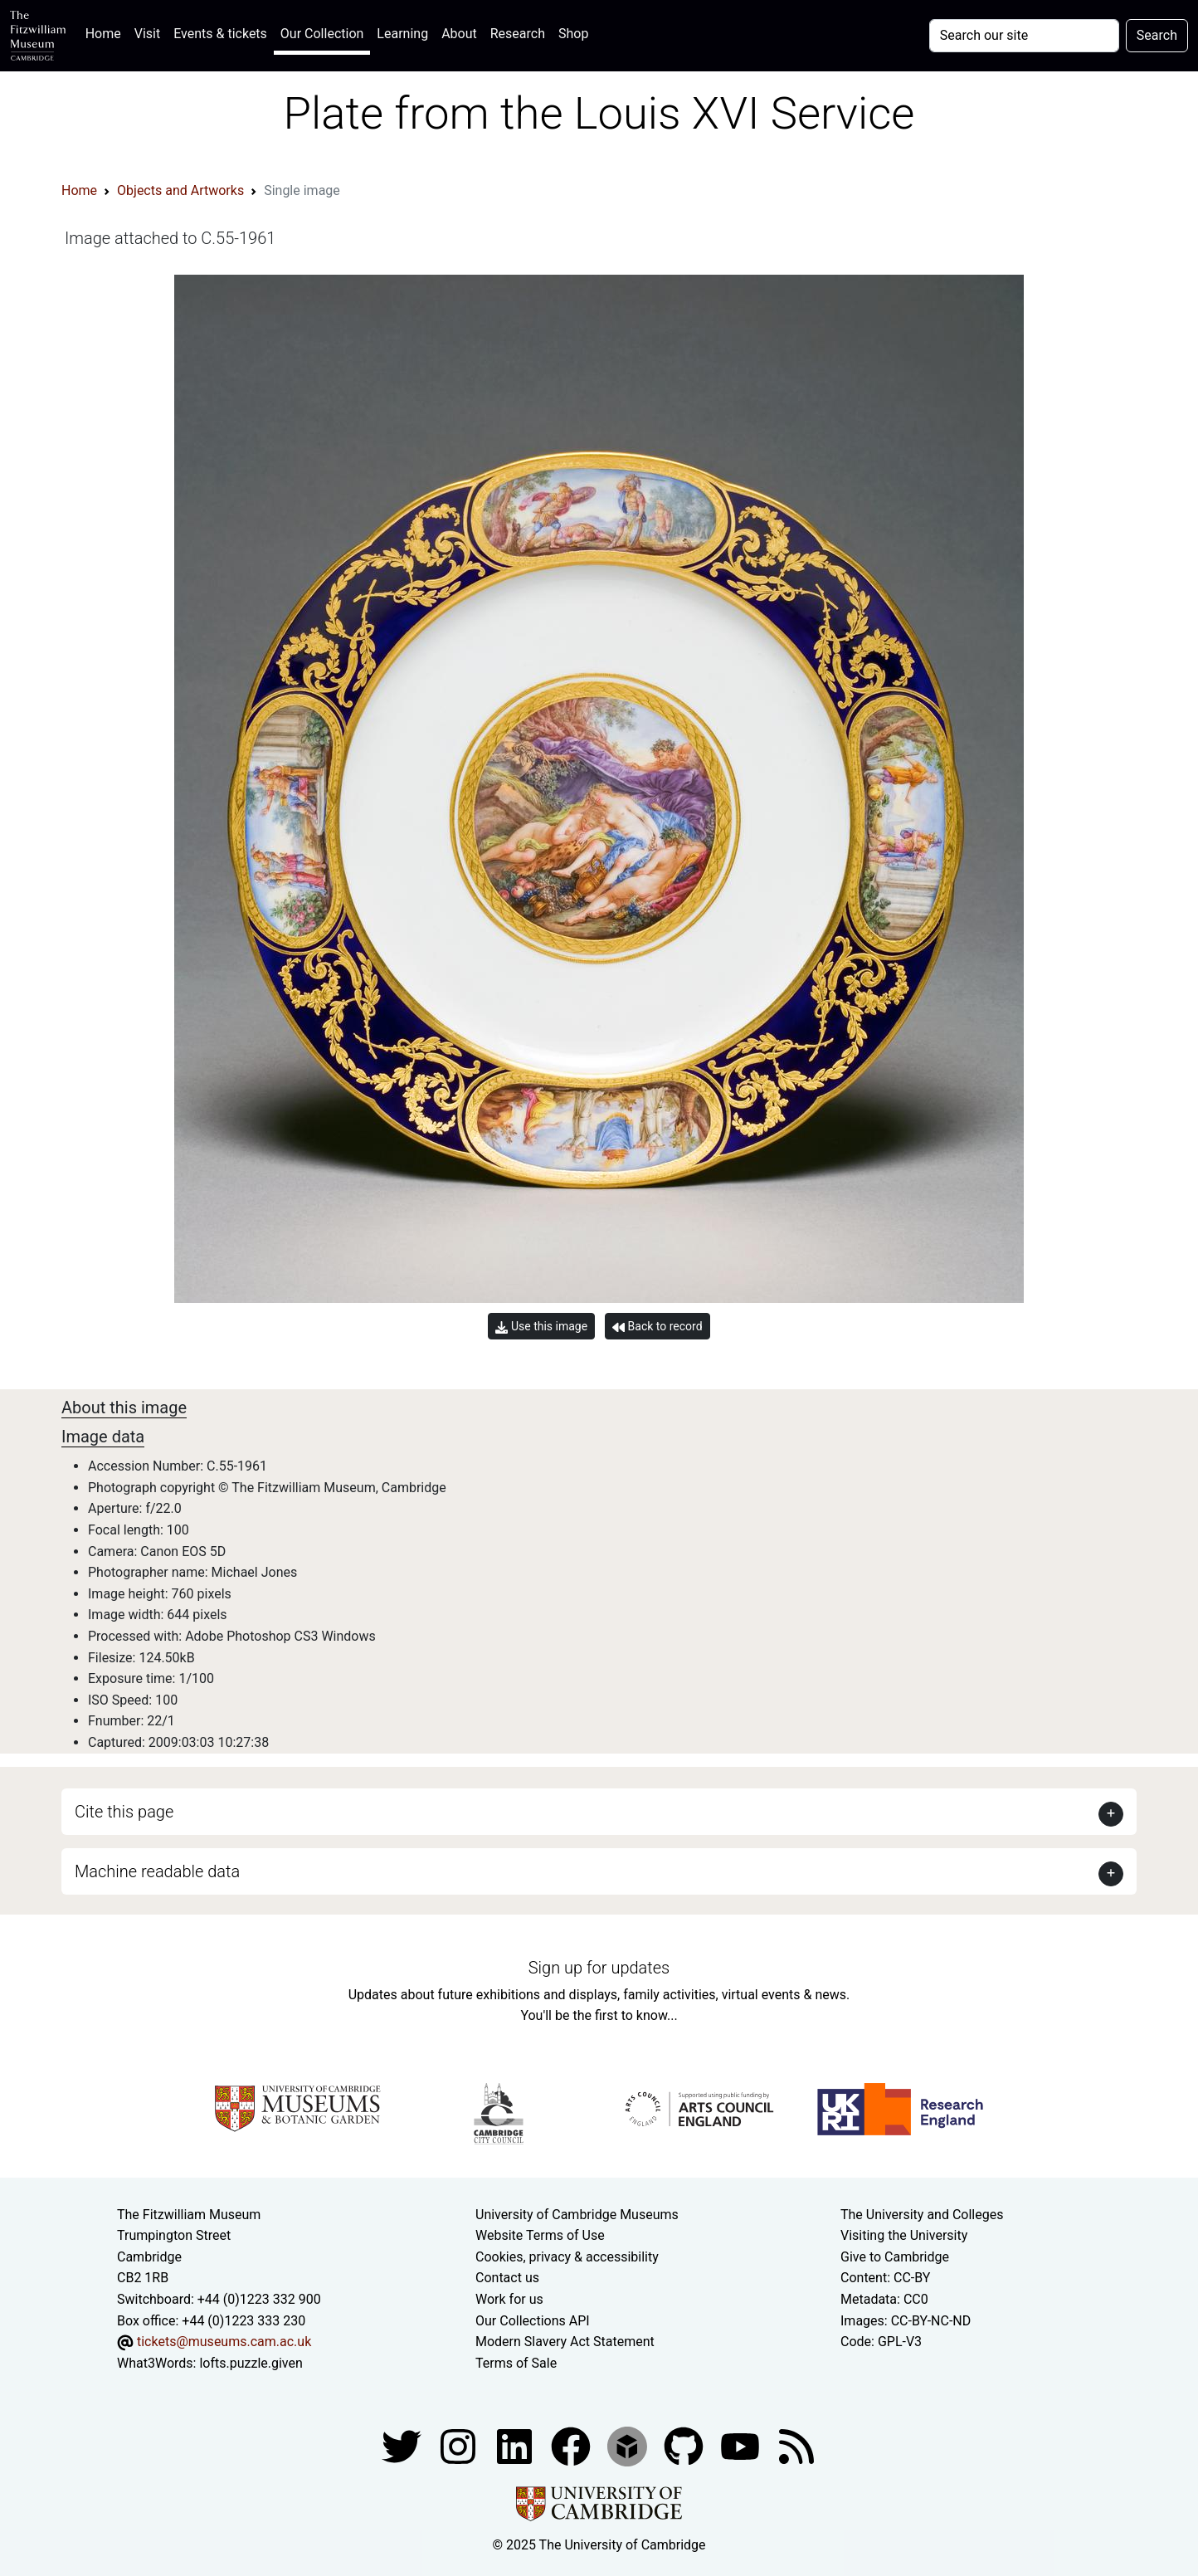 The image size is (1198, 2576). Describe the element at coordinates (599, 1968) in the screenshot. I see `Sign up for updates` at that location.